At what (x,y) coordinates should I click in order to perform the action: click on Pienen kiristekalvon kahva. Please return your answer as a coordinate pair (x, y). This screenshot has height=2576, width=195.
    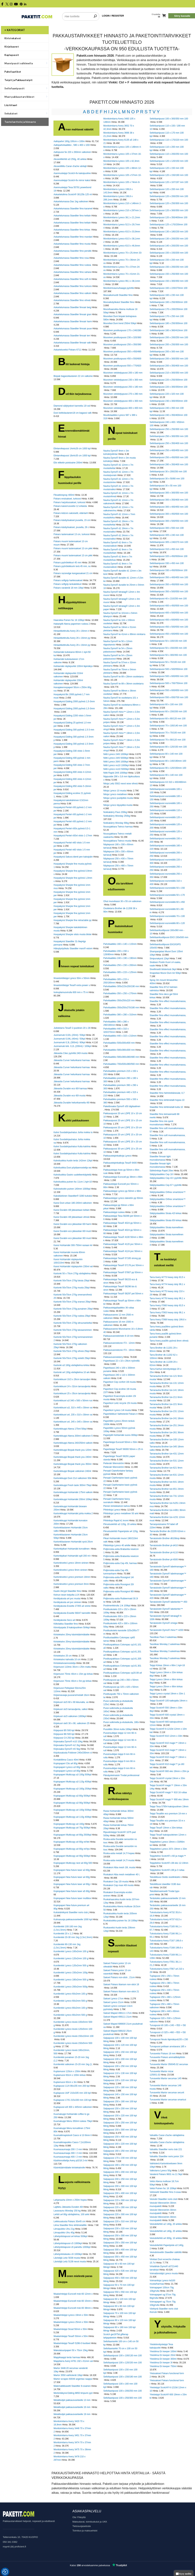
    Looking at the image, I should click on (116, 1506).